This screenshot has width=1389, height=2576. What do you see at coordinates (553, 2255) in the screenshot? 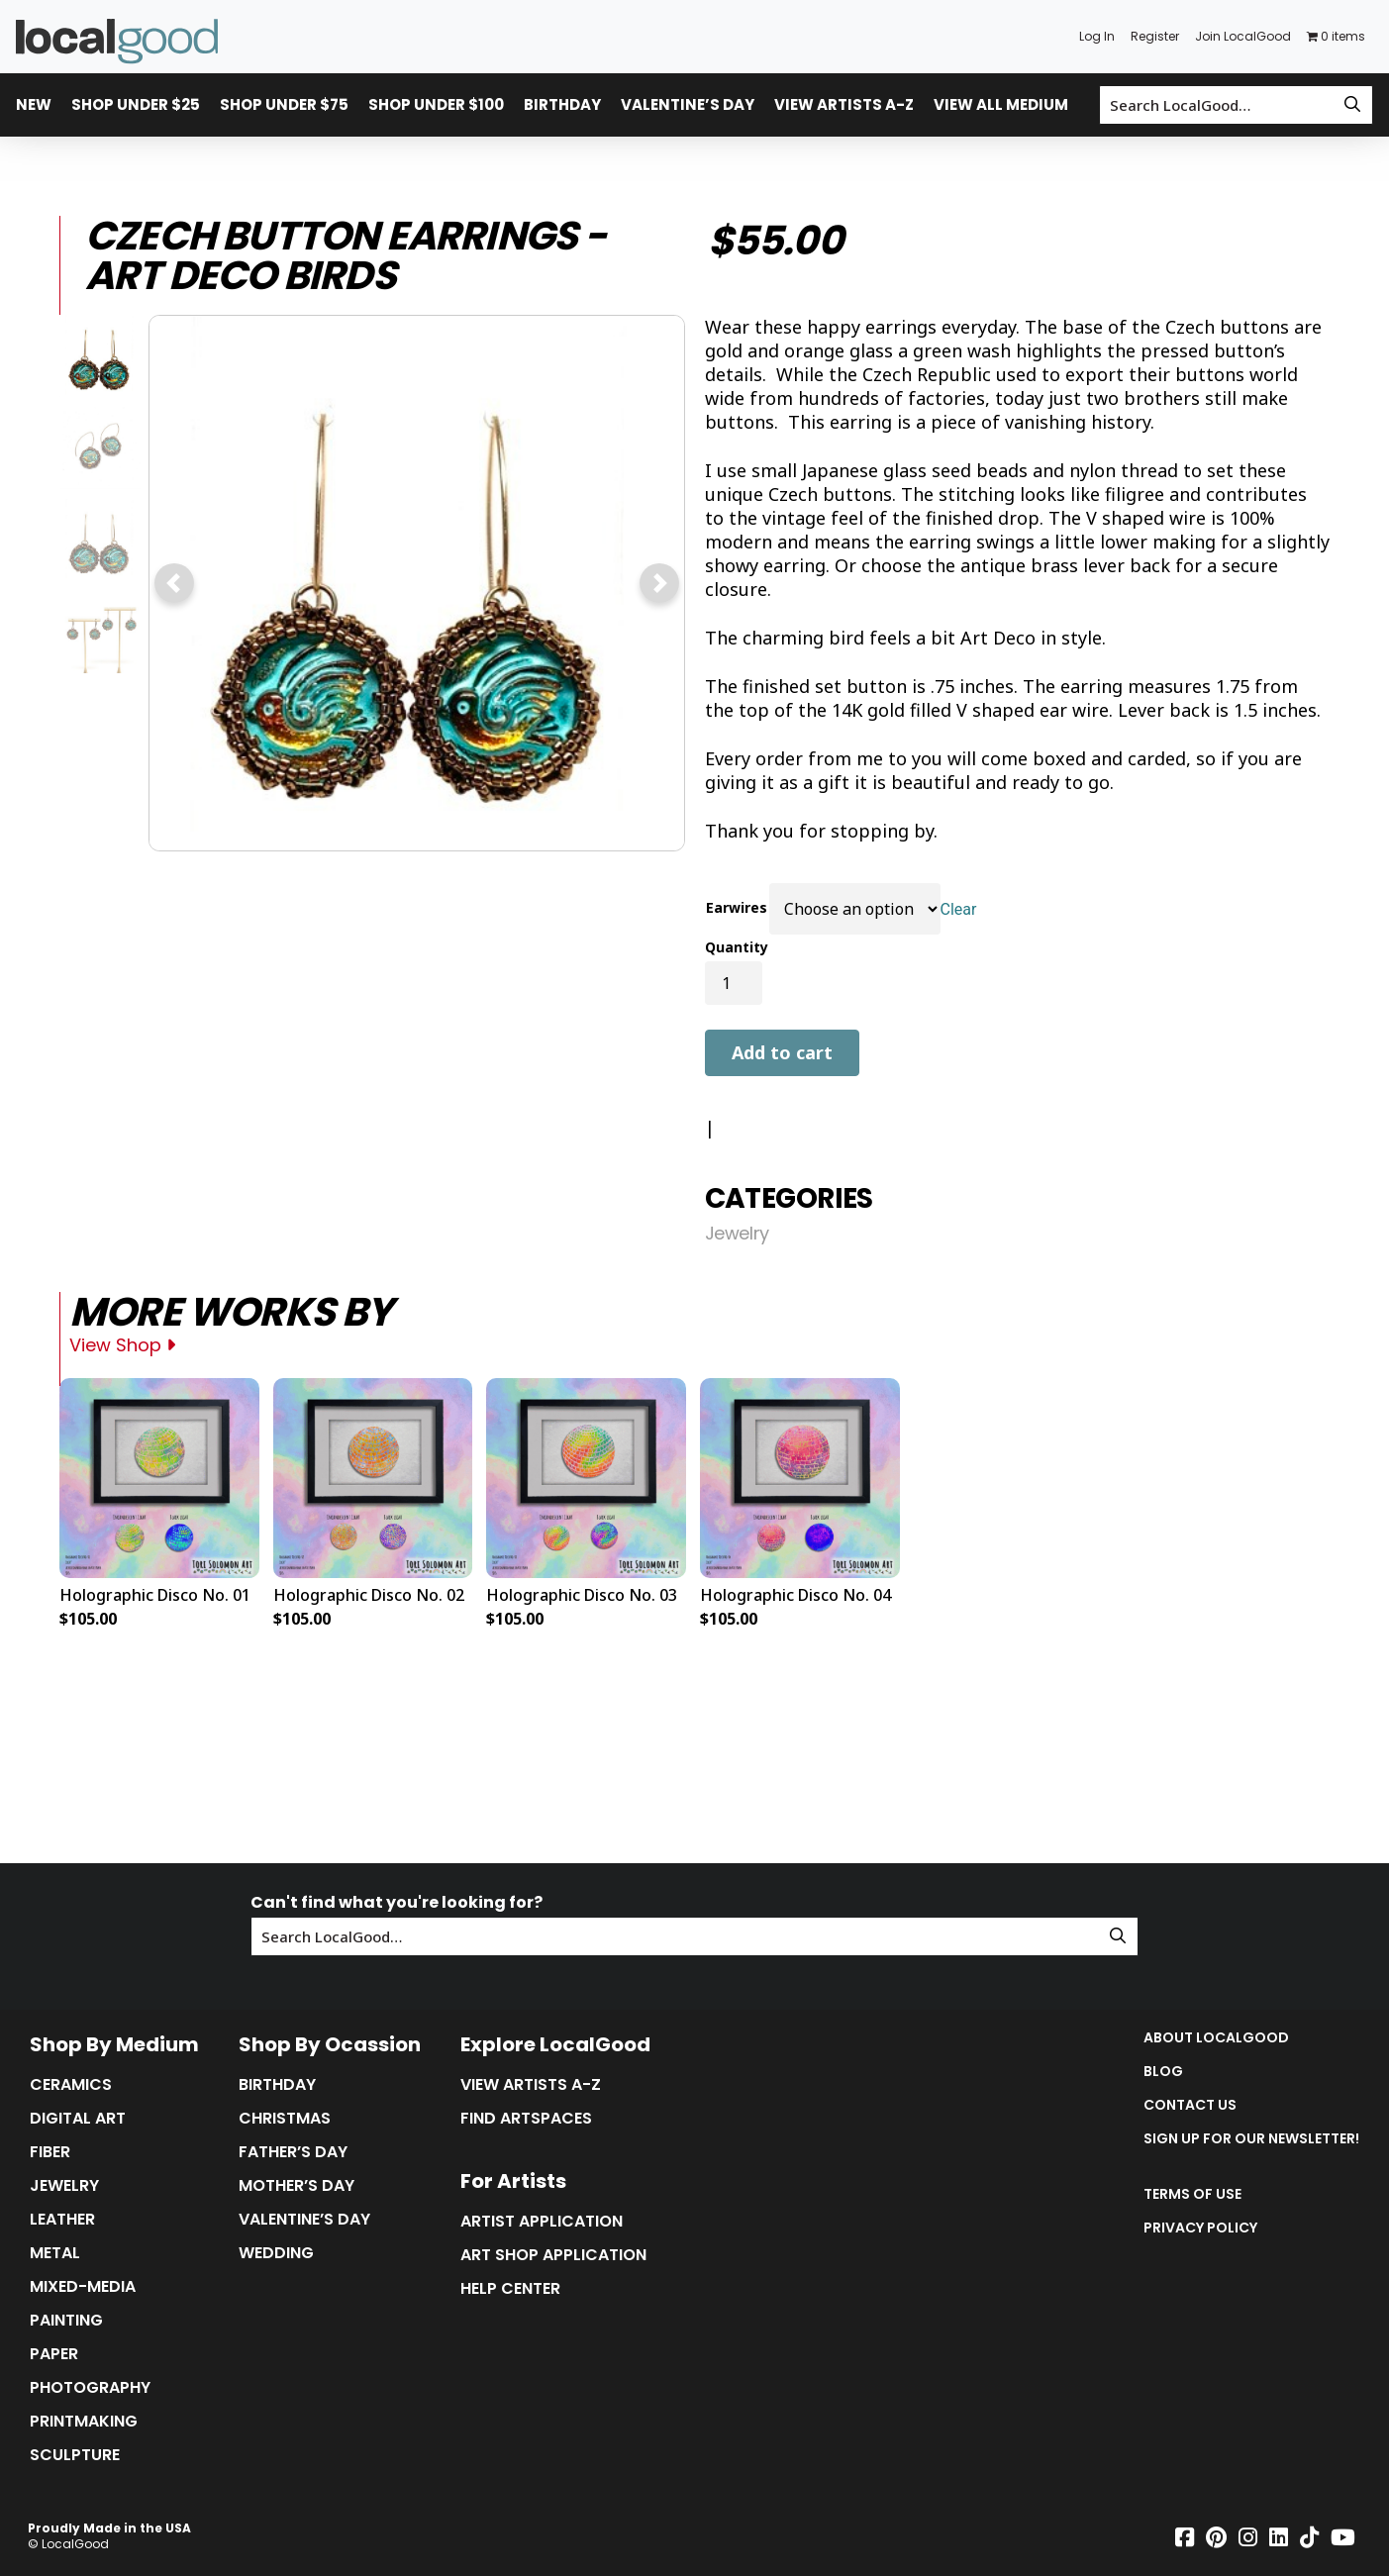
I see `Art Shop Application` at bounding box center [553, 2255].